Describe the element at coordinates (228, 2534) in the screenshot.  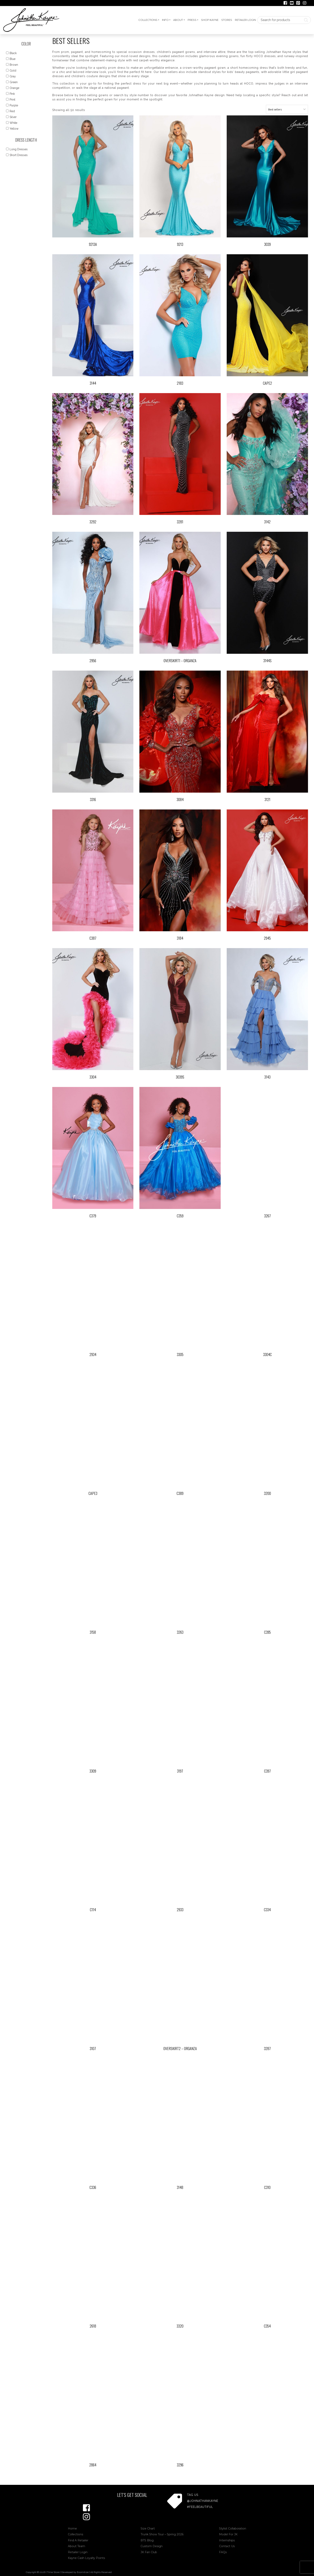
I see `Model For JK` at that location.